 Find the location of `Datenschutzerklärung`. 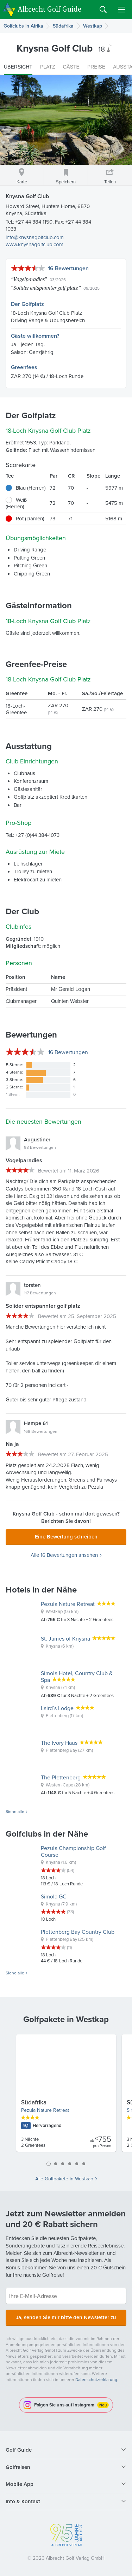

Datenschutzerklärung is located at coordinates (96, 2379).